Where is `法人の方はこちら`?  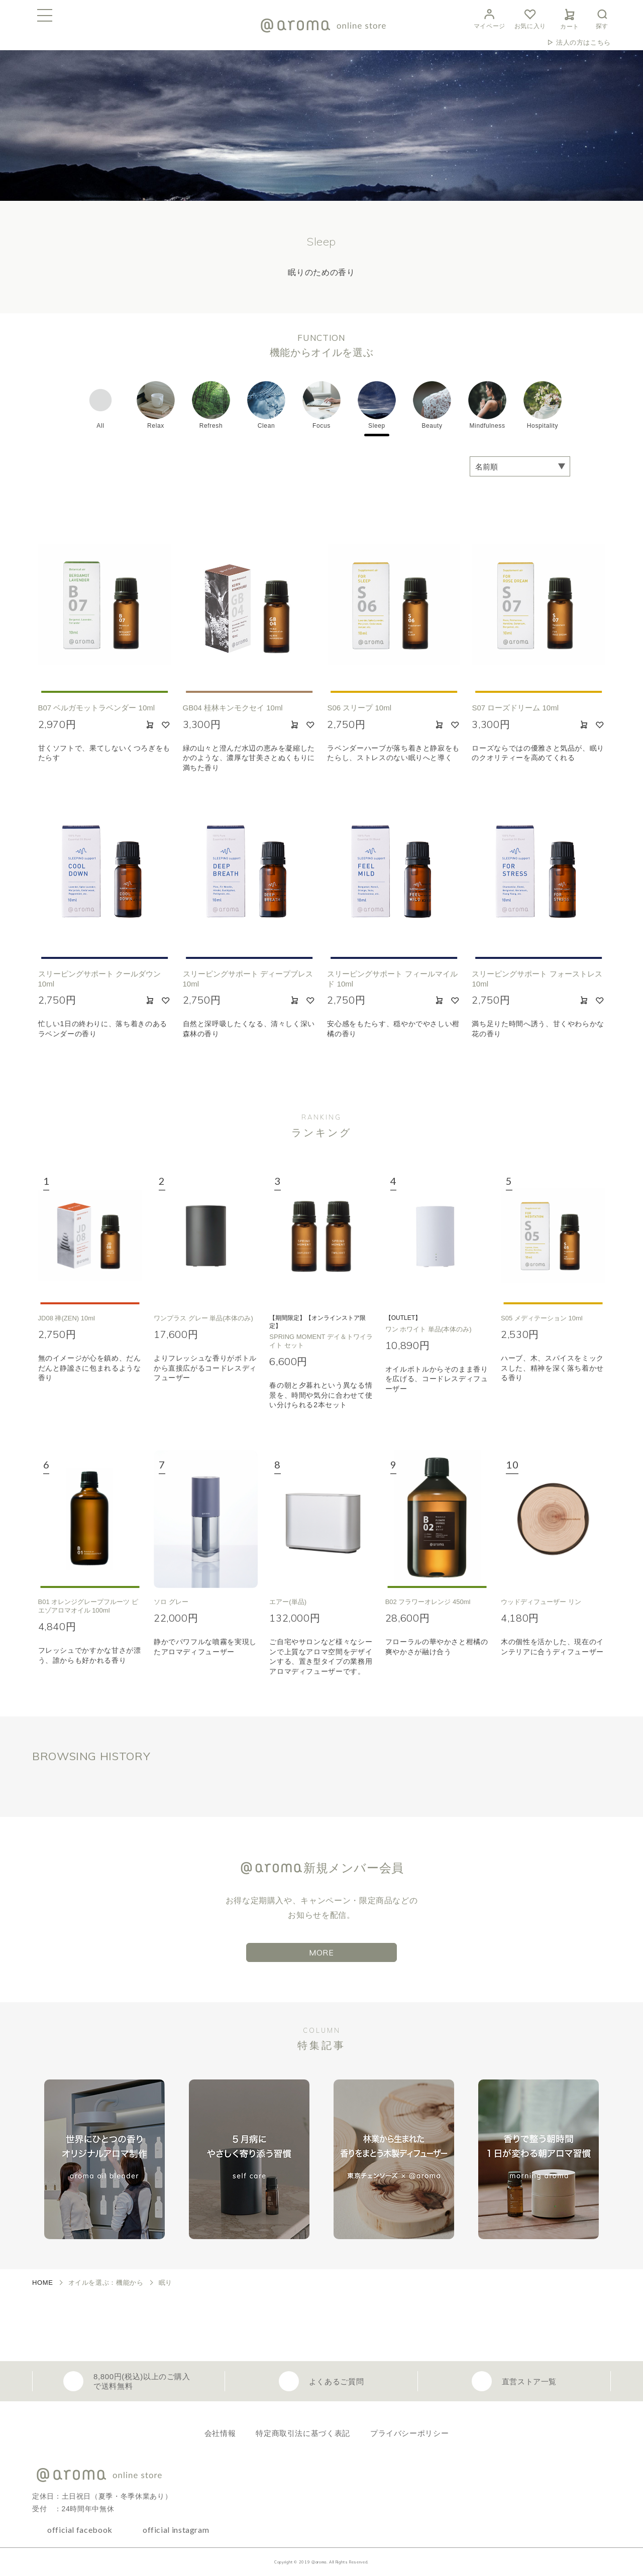 法人の方はこちら is located at coordinates (583, 42).